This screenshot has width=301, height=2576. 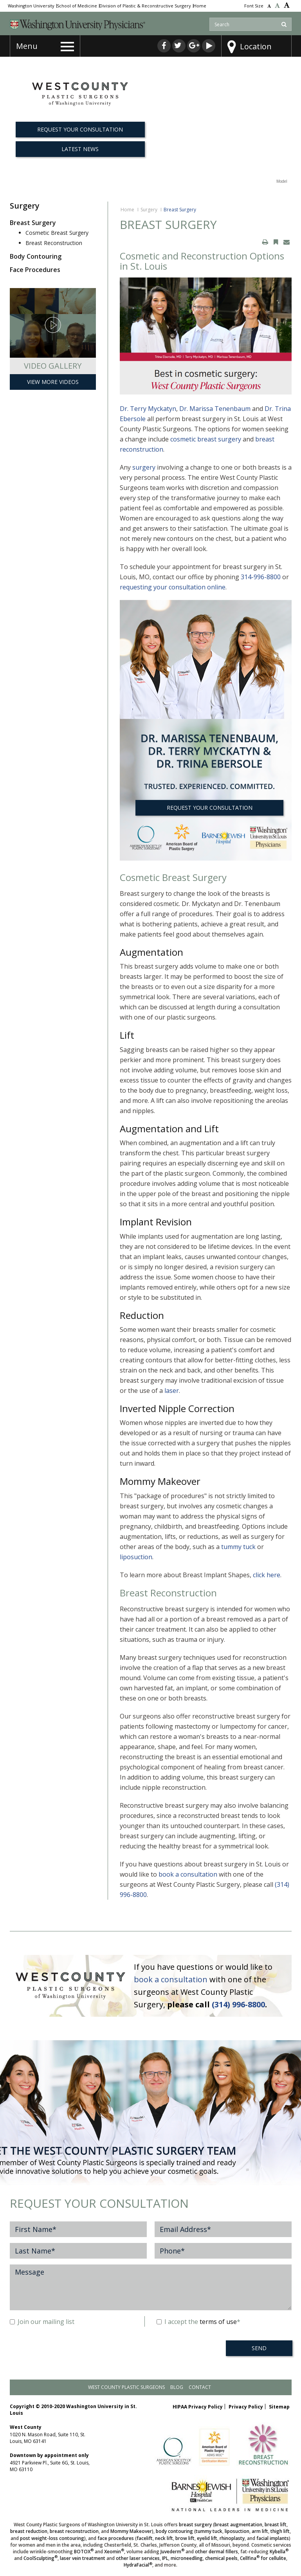 What do you see at coordinates (145, 2538) in the screenshot?
I see `facelift` at bounding box center [145, 2538].